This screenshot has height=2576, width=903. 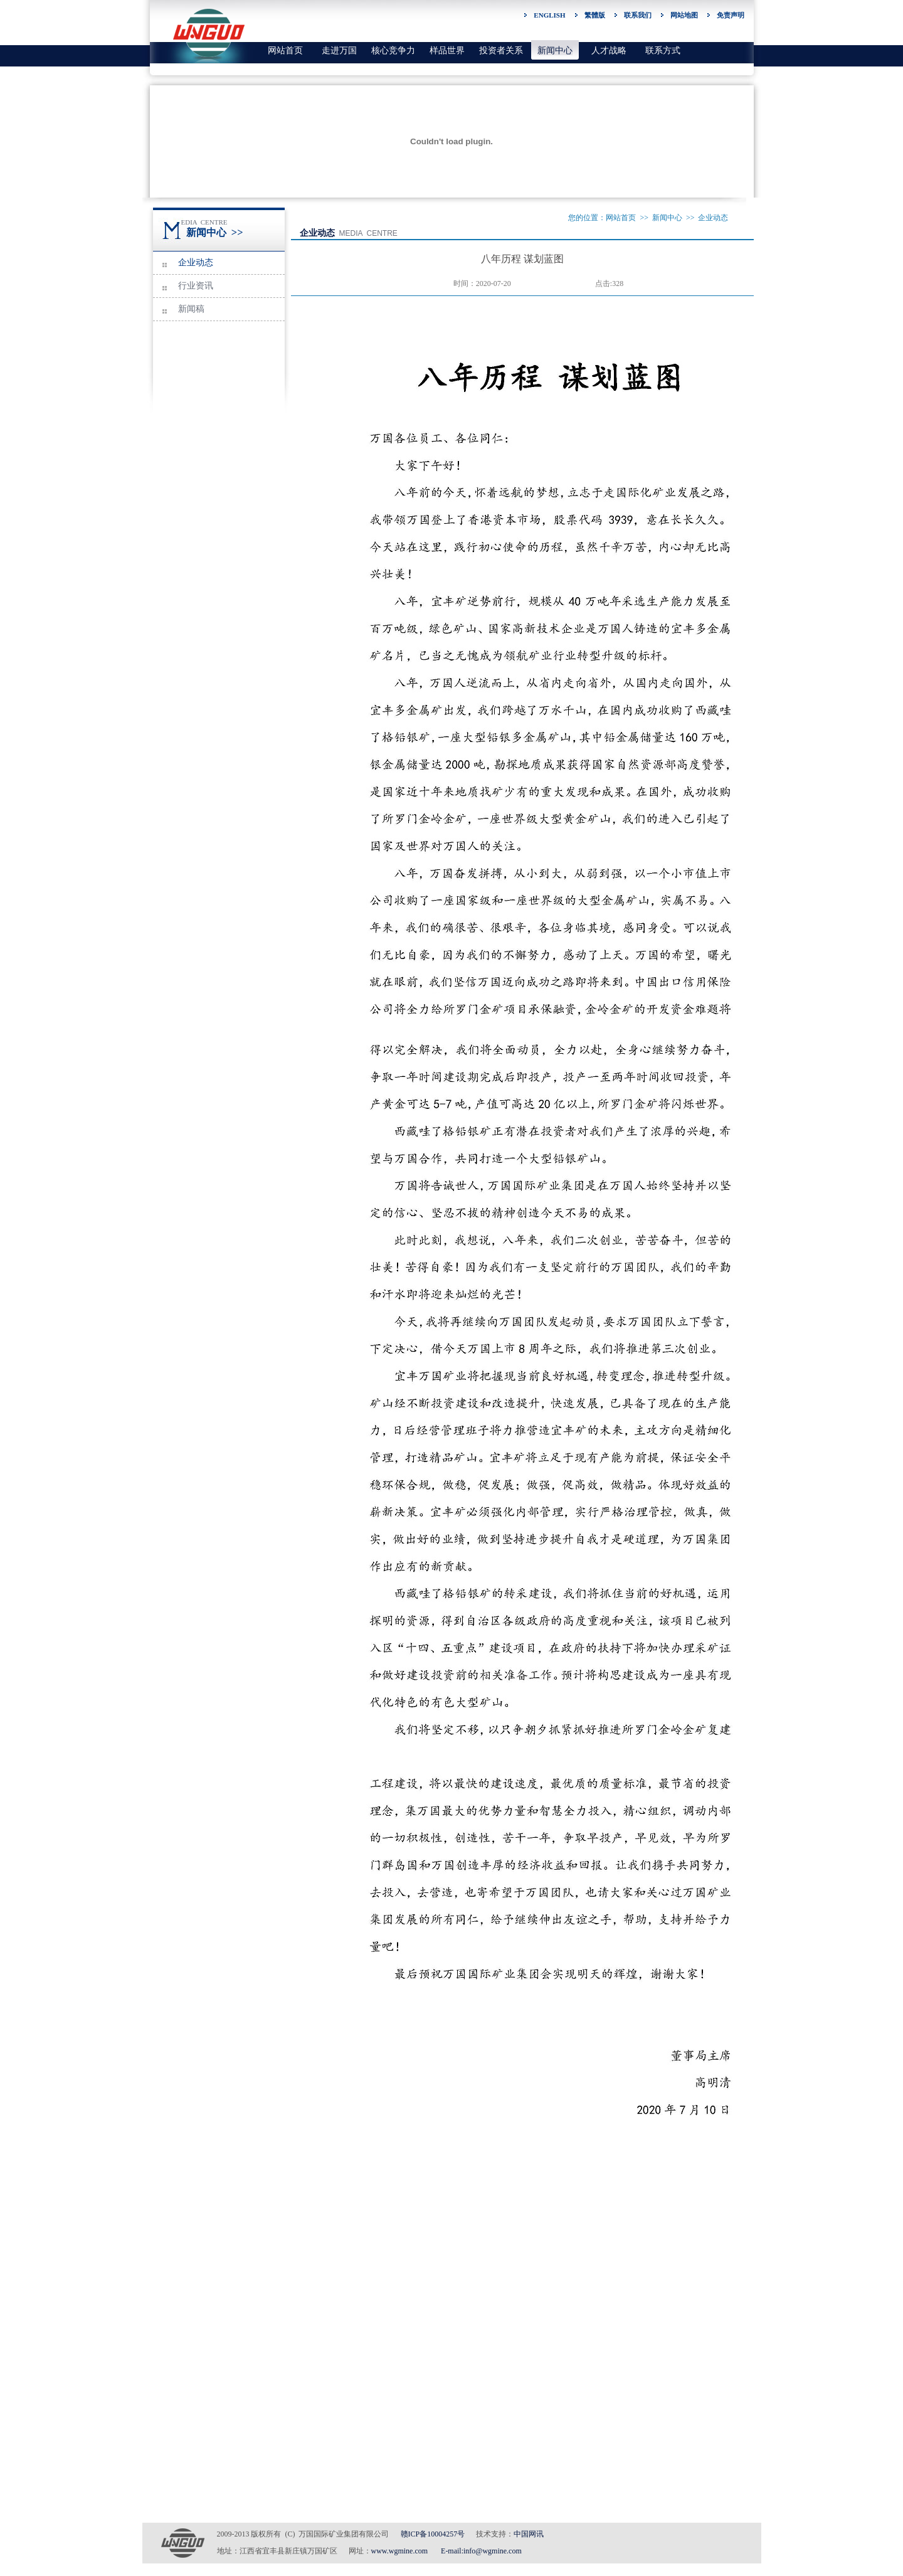 What do you see at coordinates (529, 2534) in the screenshot?
I see `中国网讯` at bounding box center [529, 2534].